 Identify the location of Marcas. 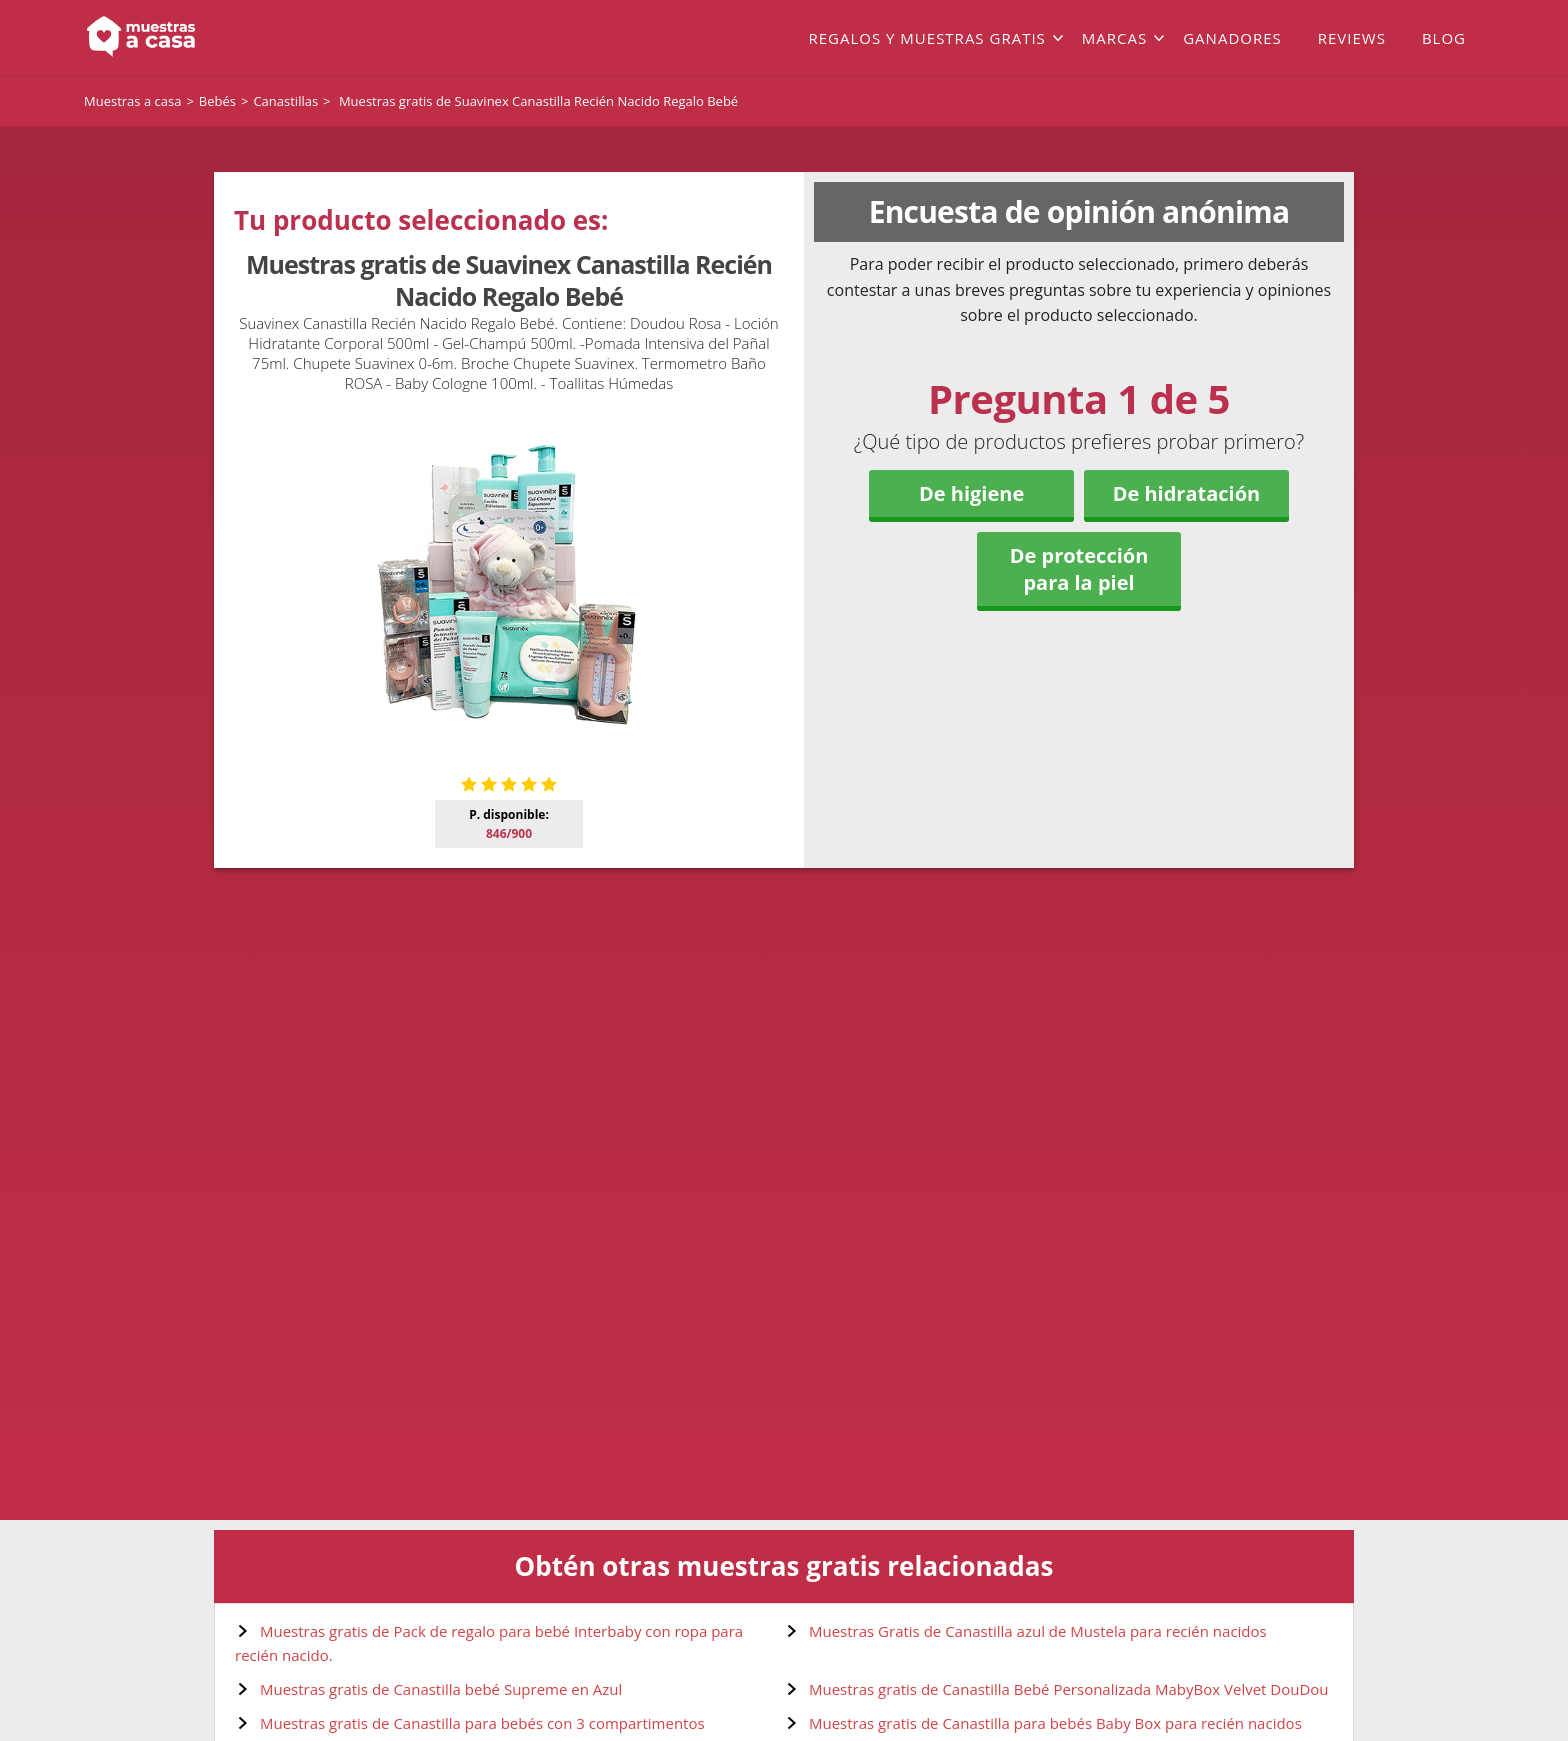
(1114, 38).